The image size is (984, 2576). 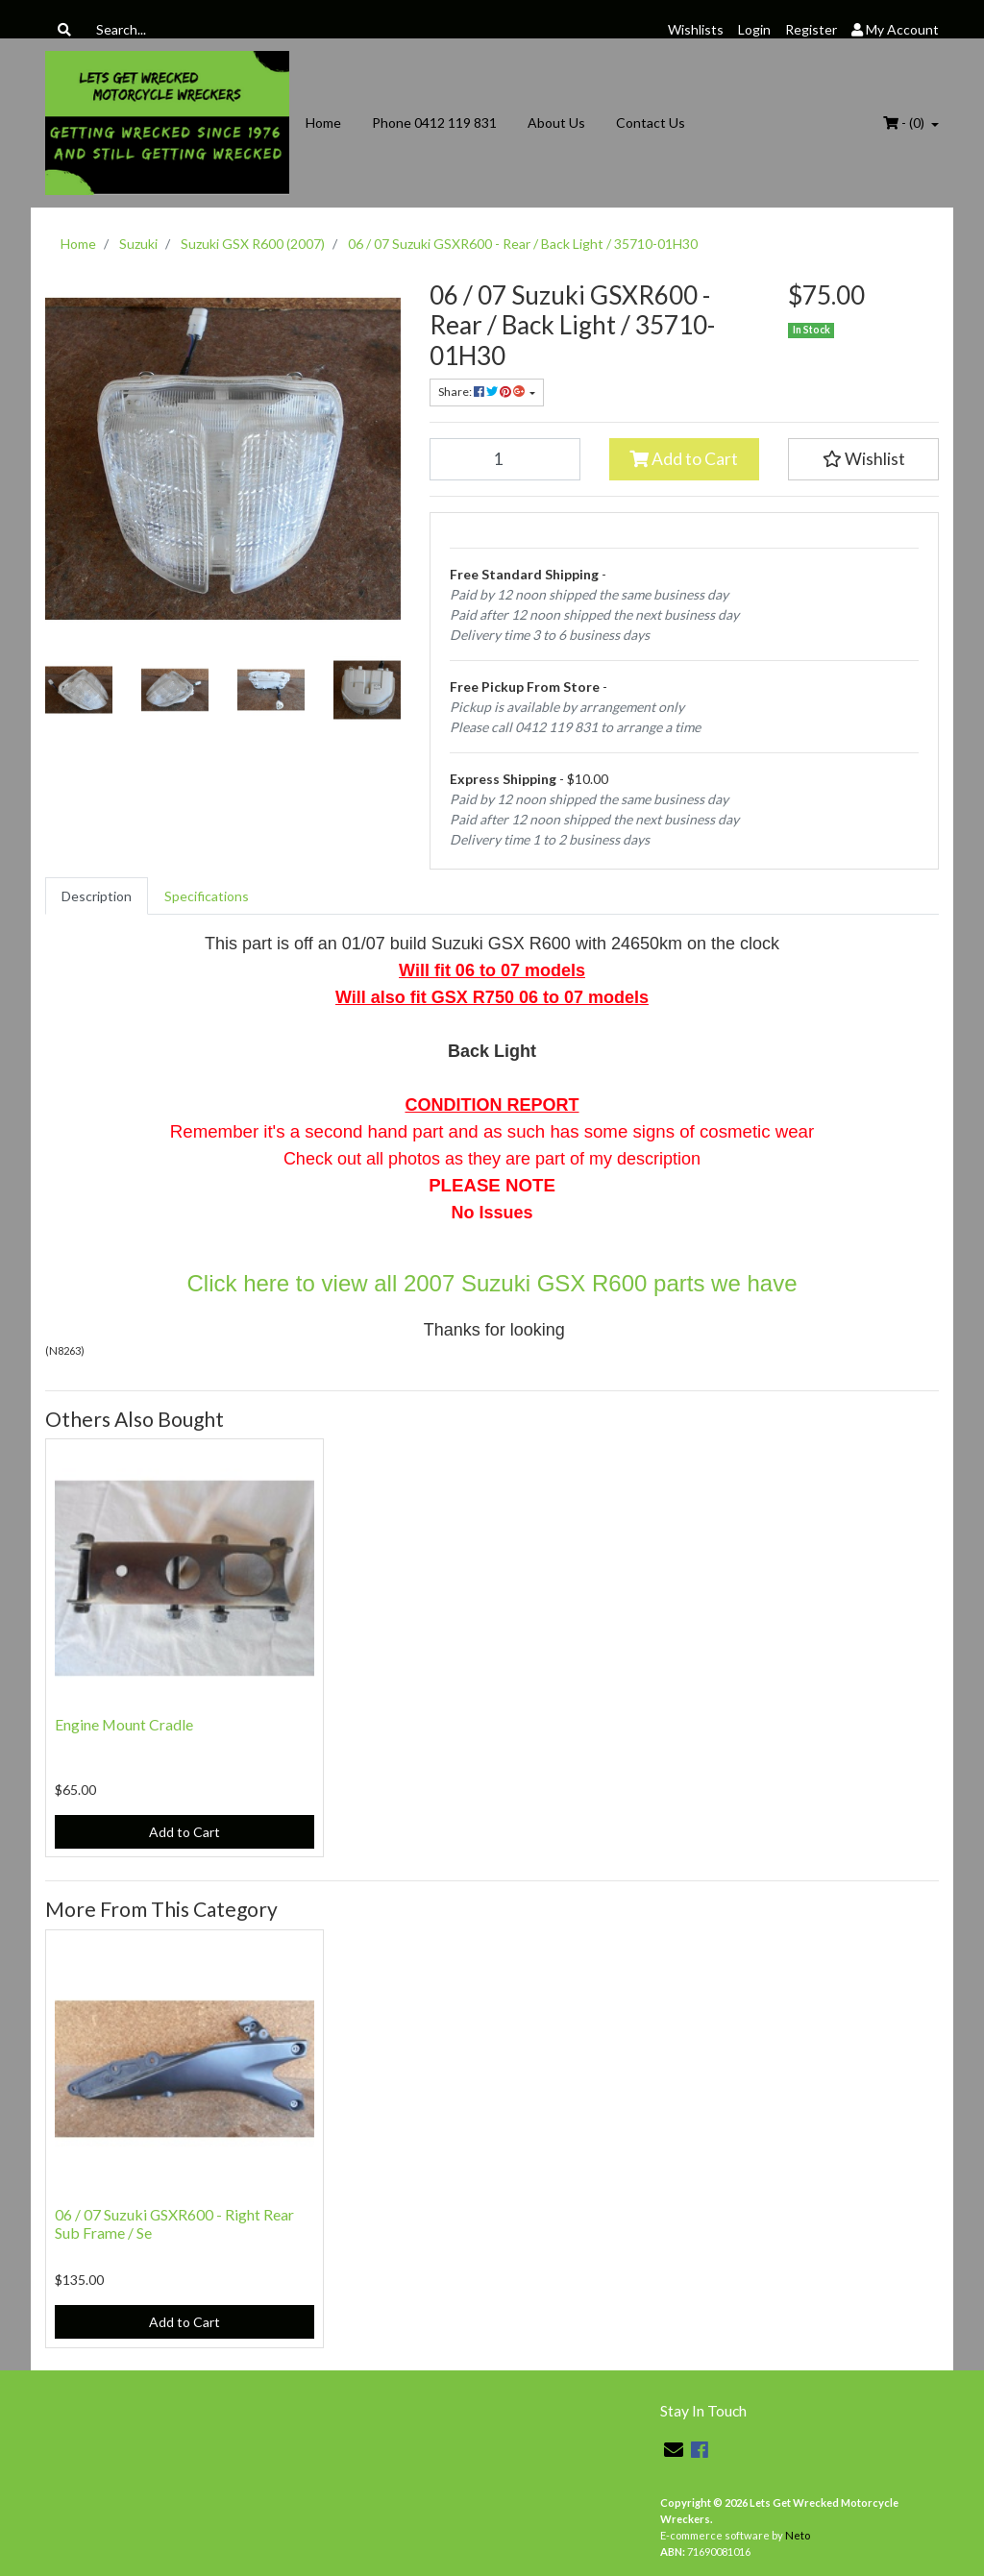 I want to click on [button], so click(x=863, y=459).